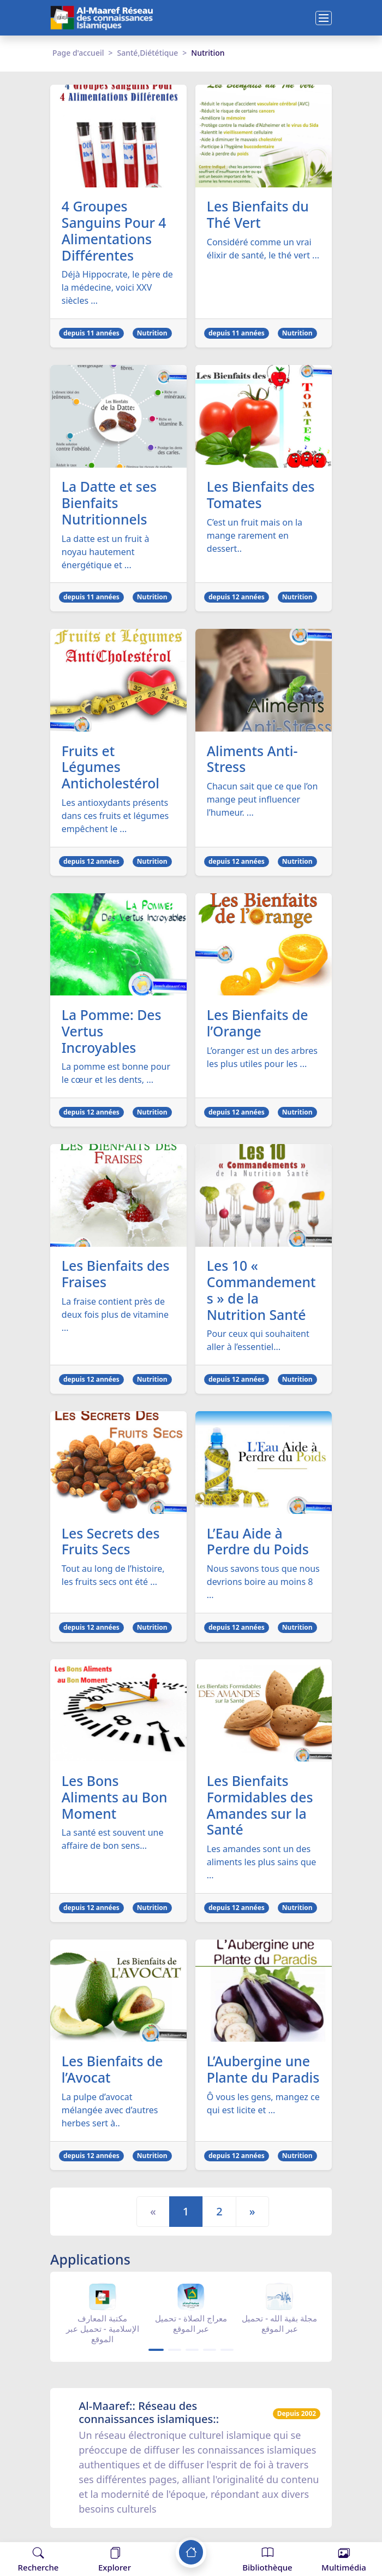 The height and width of the screenshot is (2576, 382). I want to click on Chacun sait que ce que l’on mange peut influencer l’humeur. ..., so click(262, 800).